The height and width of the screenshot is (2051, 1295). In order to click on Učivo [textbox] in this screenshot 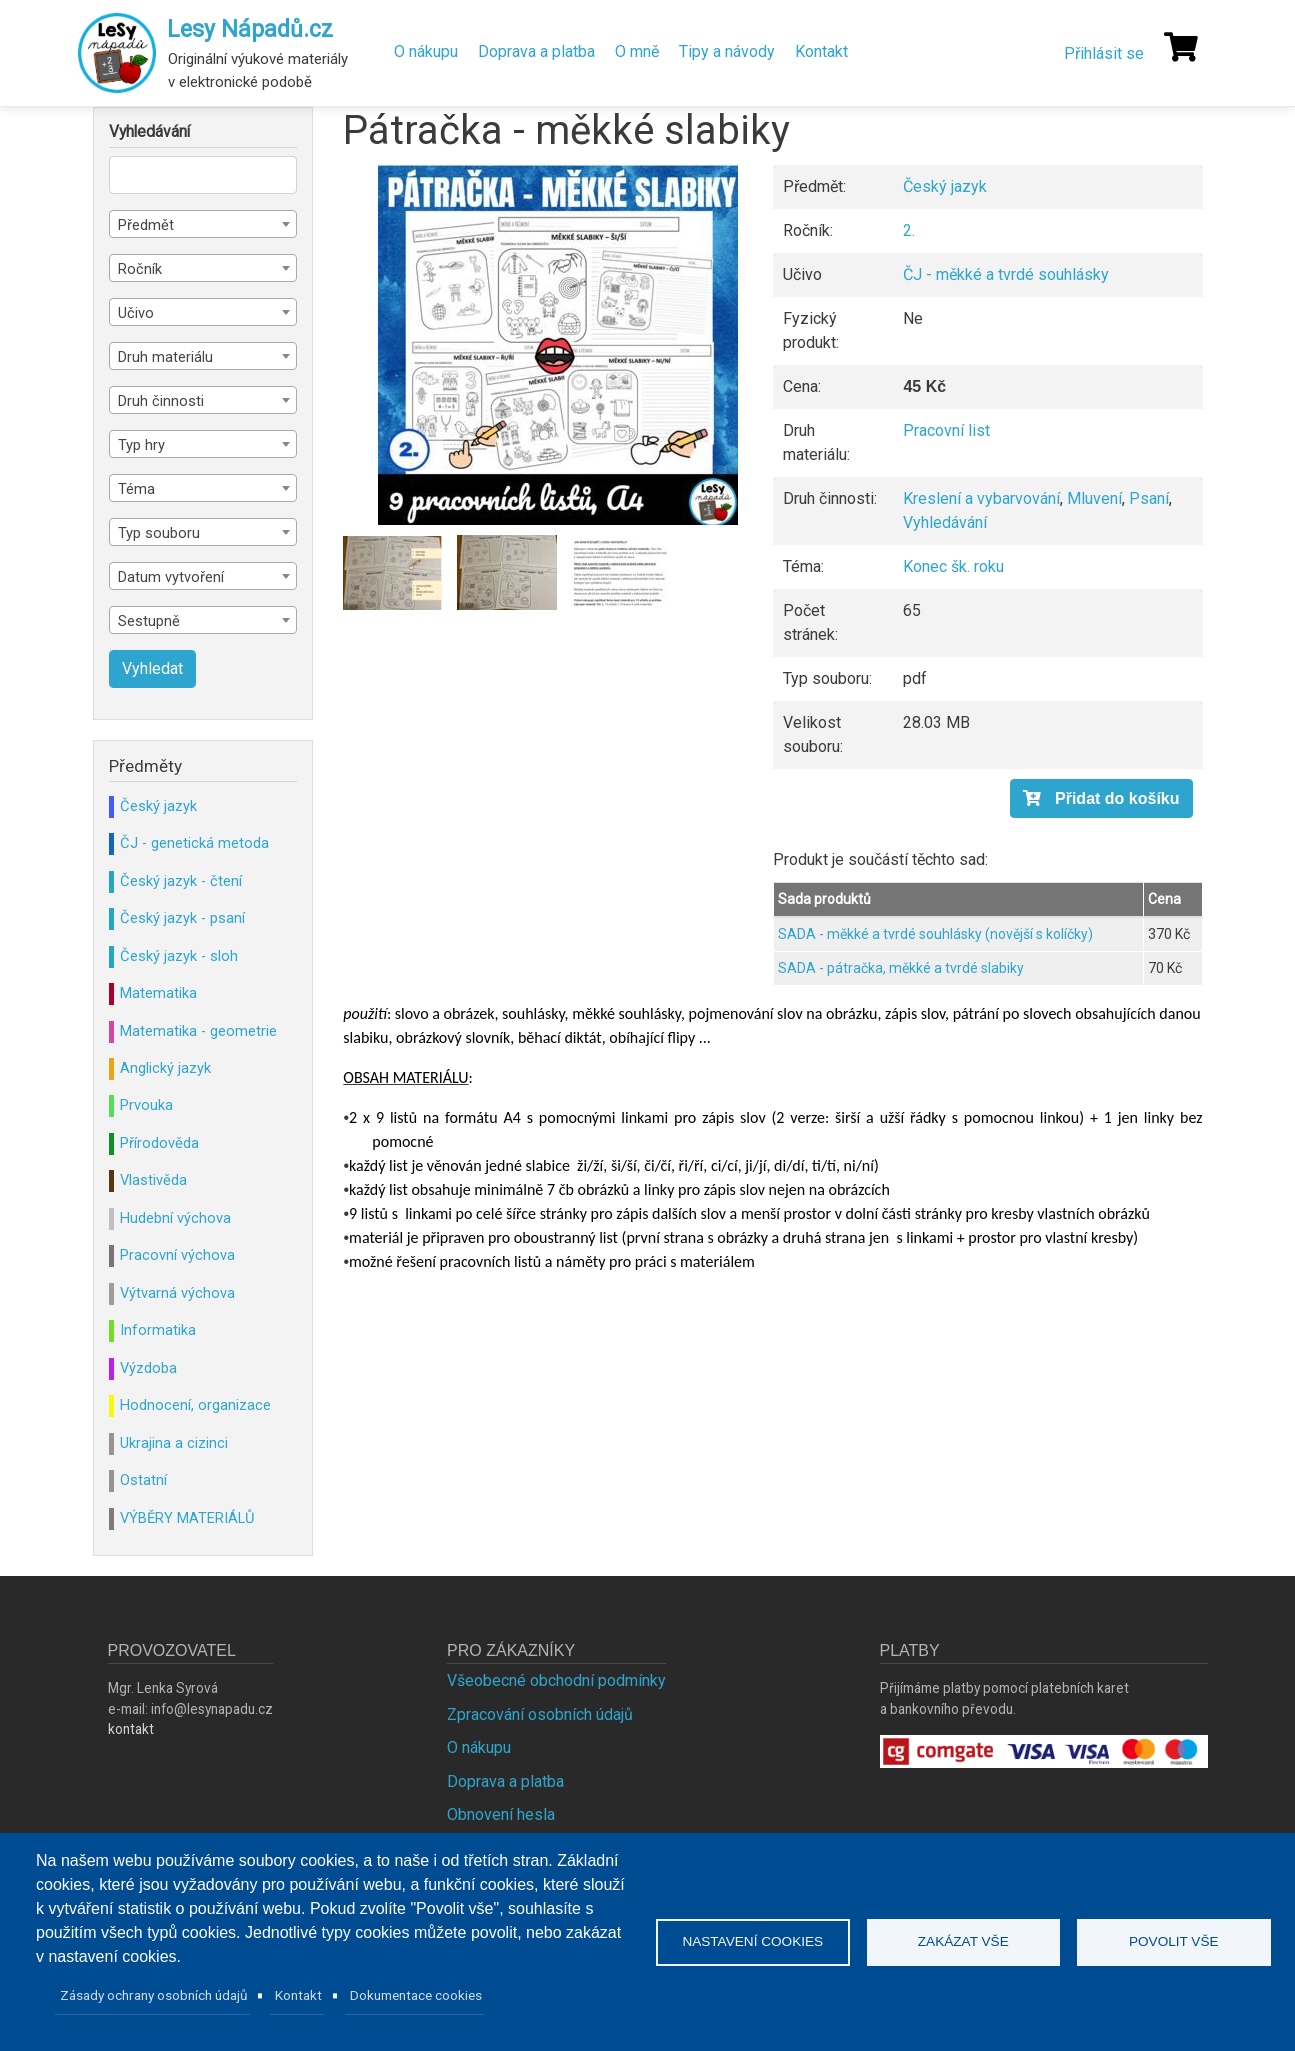, I will do `click(136, 313)`.